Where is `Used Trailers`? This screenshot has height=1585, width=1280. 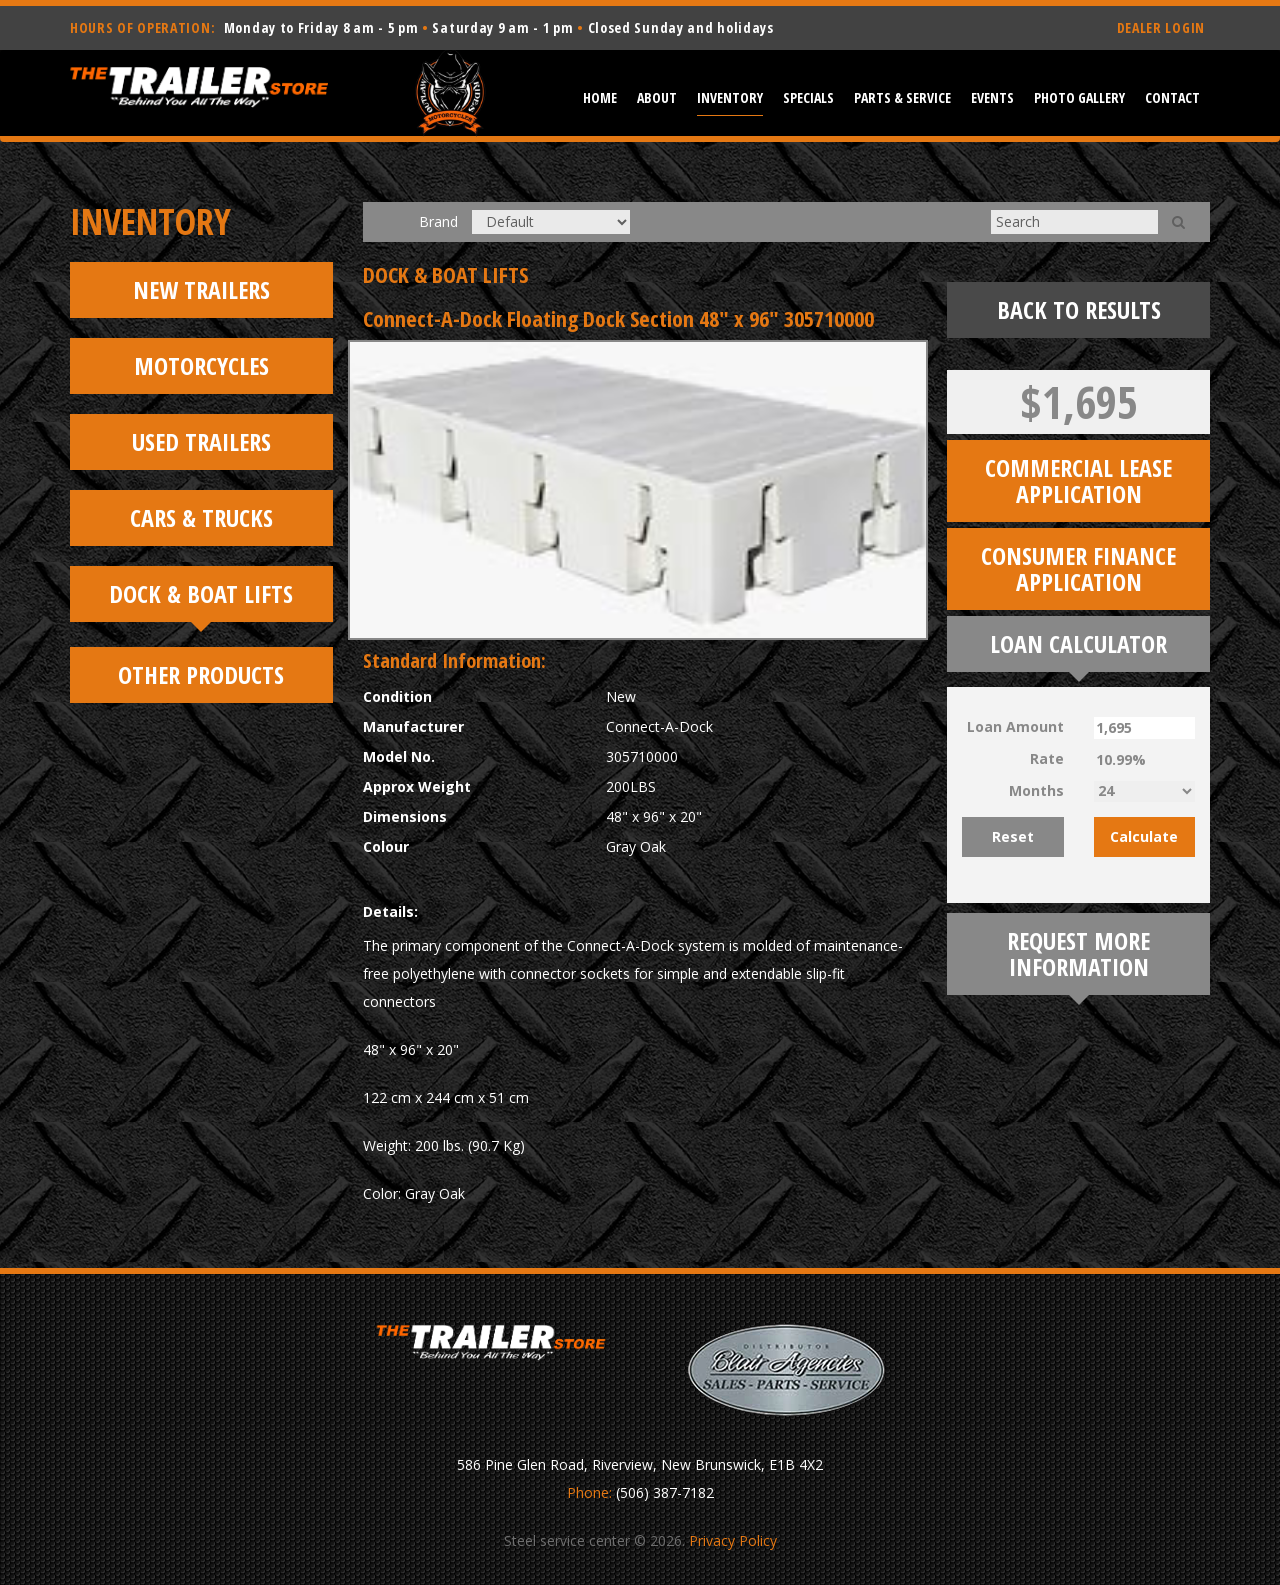 Used Trailers is located at coordinates (201, 441).